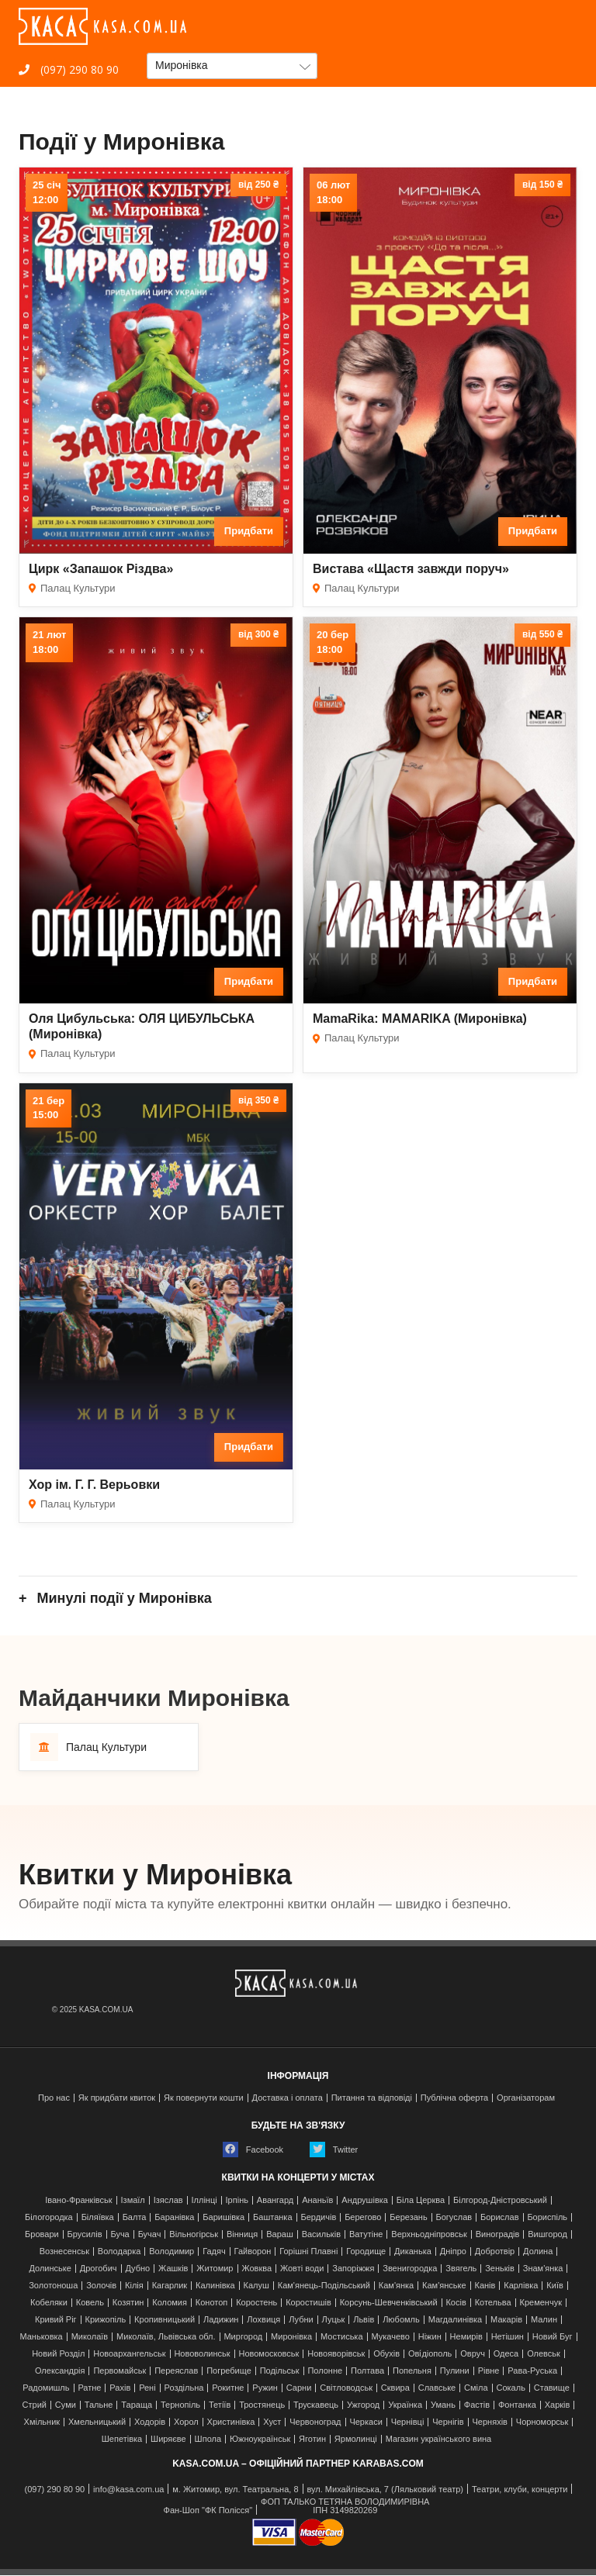 The image size is (596, 2576). I want to click on Трускавець, so click(315, 2405).